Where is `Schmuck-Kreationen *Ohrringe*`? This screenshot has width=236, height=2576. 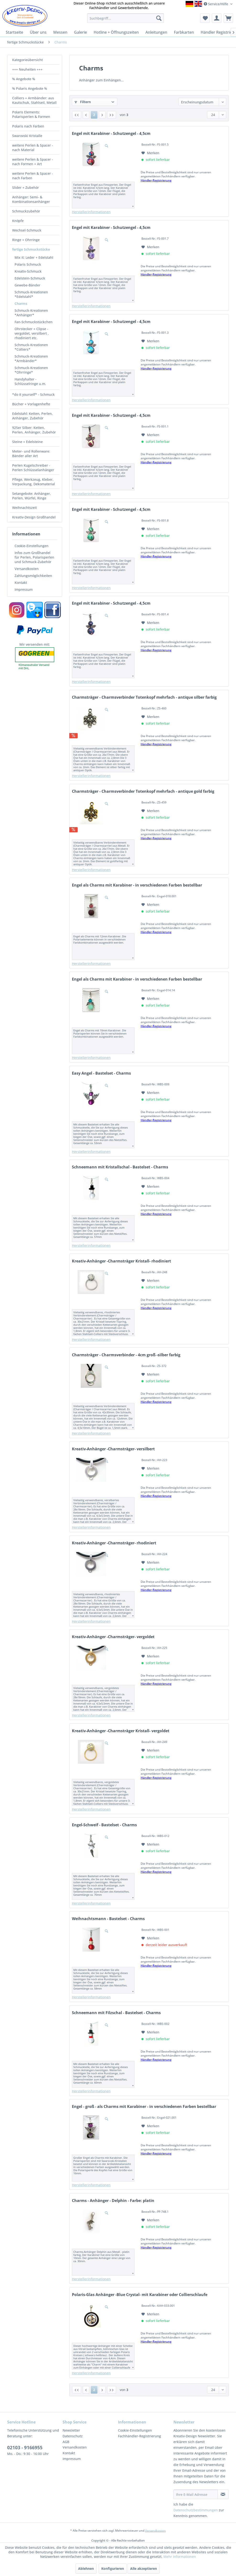 Schmuck-Kreationen *Ohrringe* is located at coordinates (31, 370).